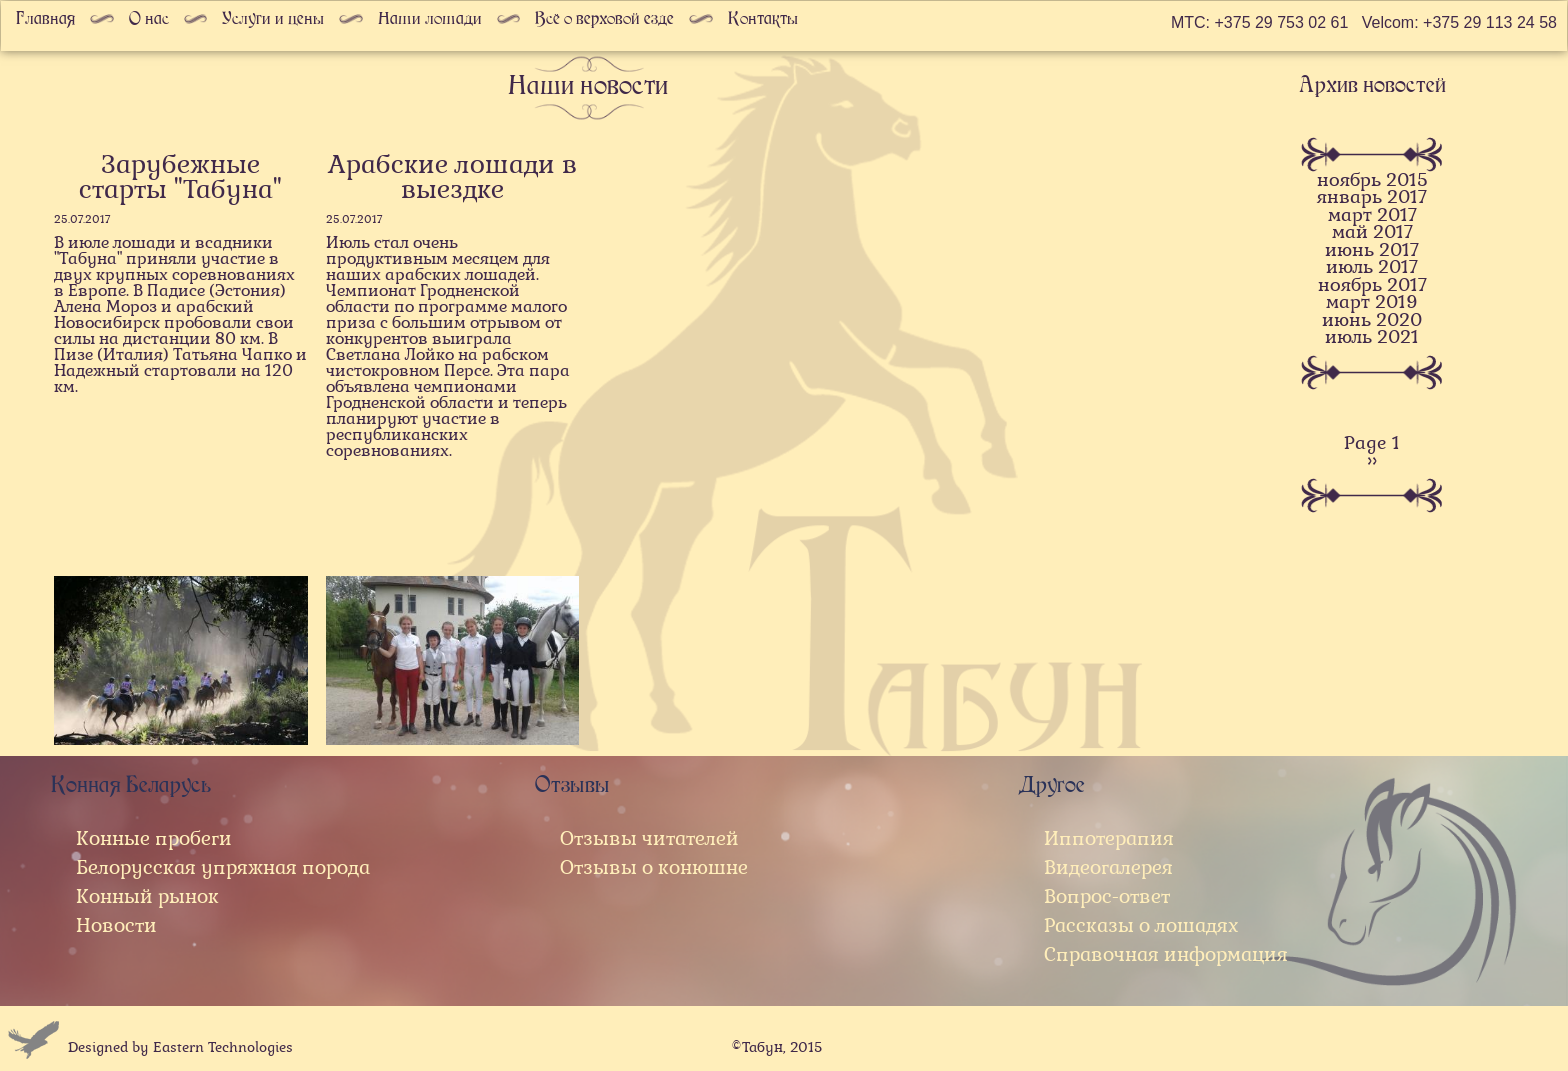 This screenshot has height=1071, width=1568. What do you see at coordinates (149, 18) in the screenshot?
I see `О нас` at bounding box center [149, 18].